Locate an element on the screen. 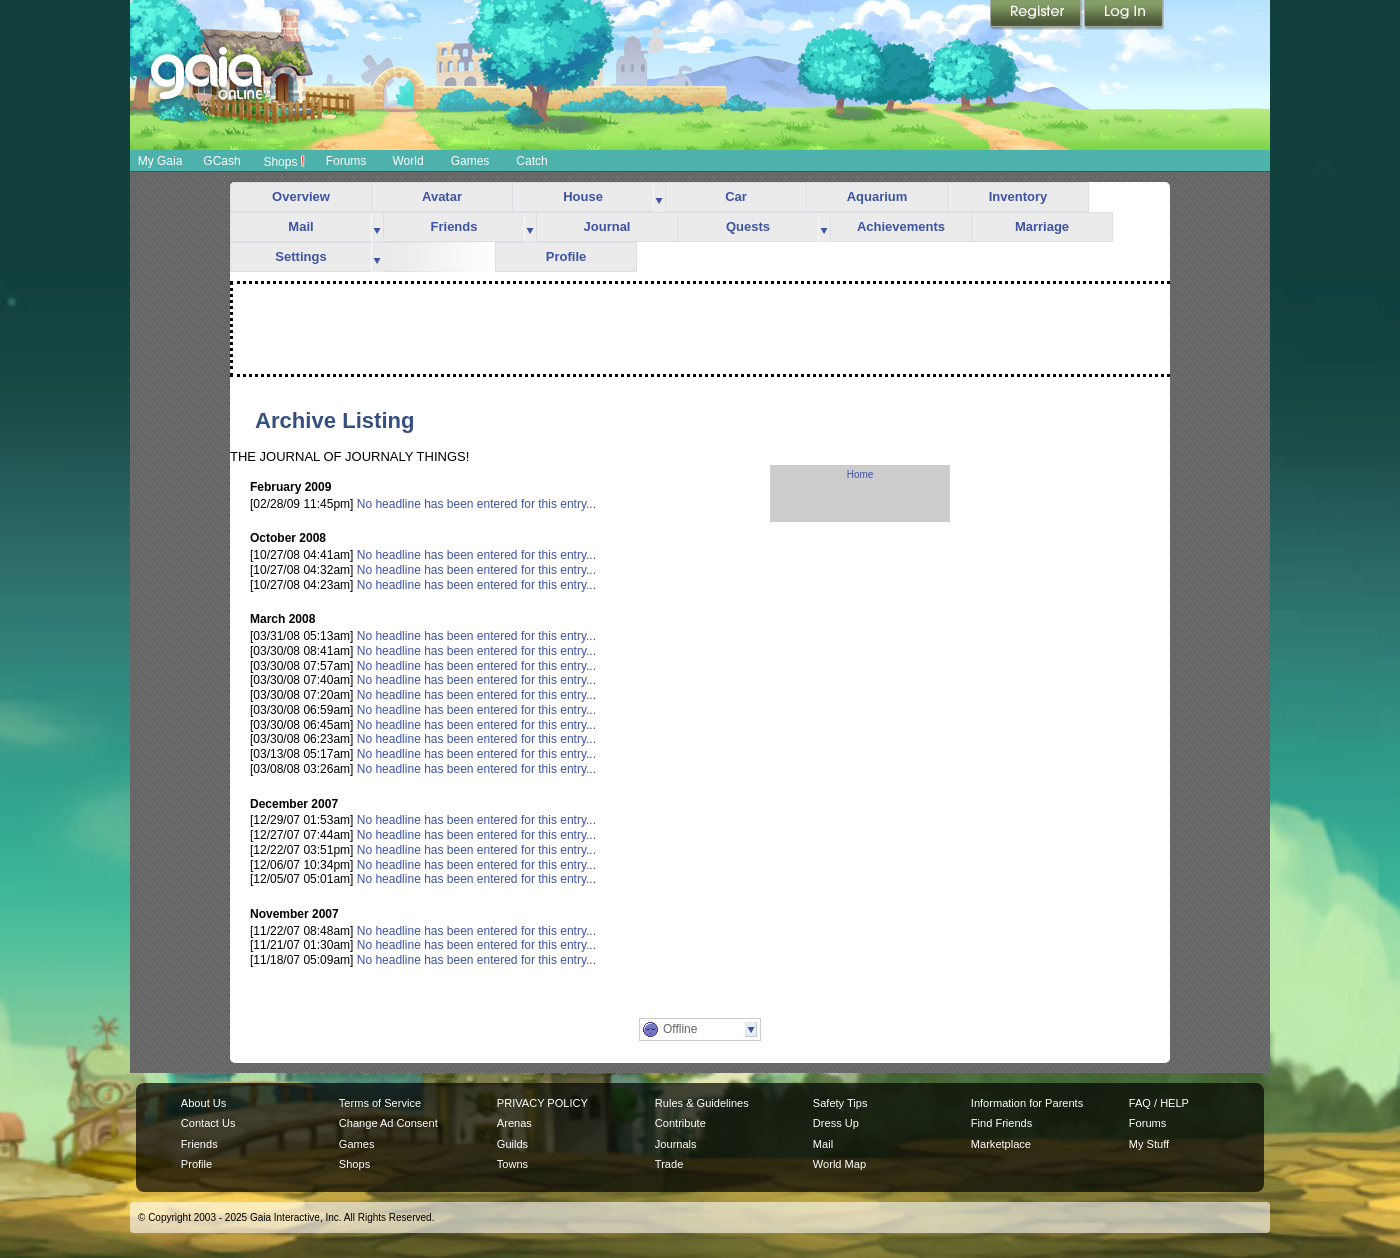  Achievements is located at coordinates (901, 226).